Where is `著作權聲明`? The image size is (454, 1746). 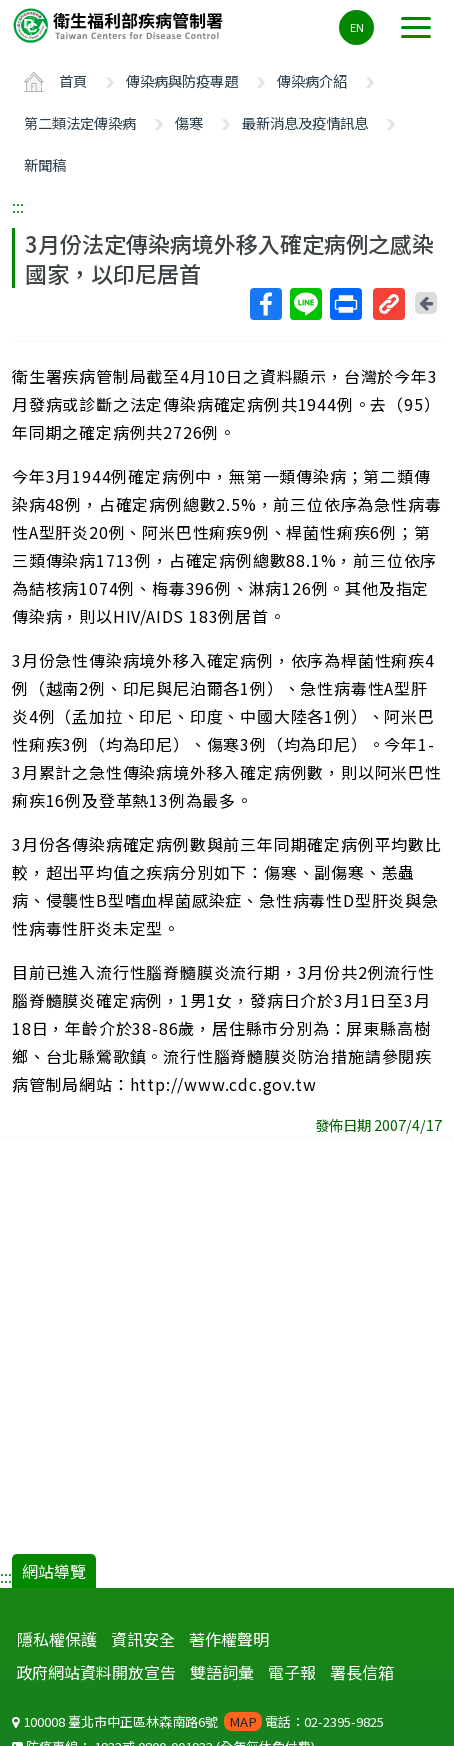
著作權聲明 is located at coordinates (229, 1639).